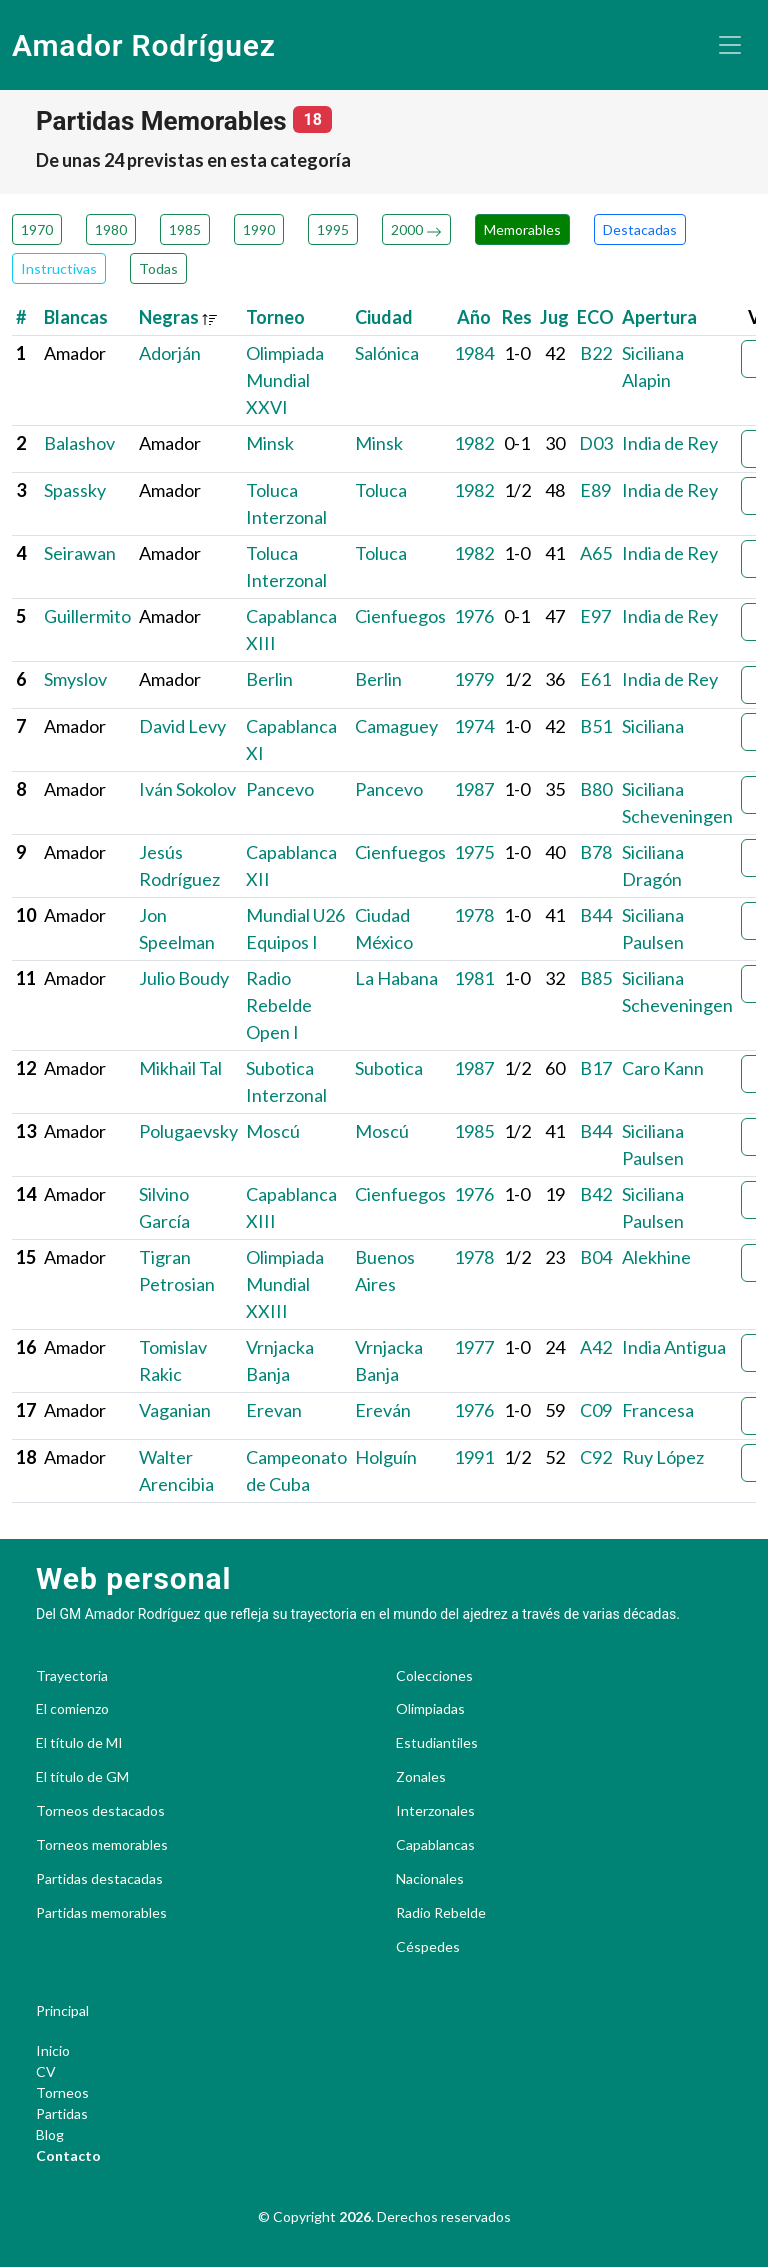  What do you see at coordinates (279, 1005) in the screenshot?
I see `Radio Rebelde Open I` at bounding box center [279, 1005].